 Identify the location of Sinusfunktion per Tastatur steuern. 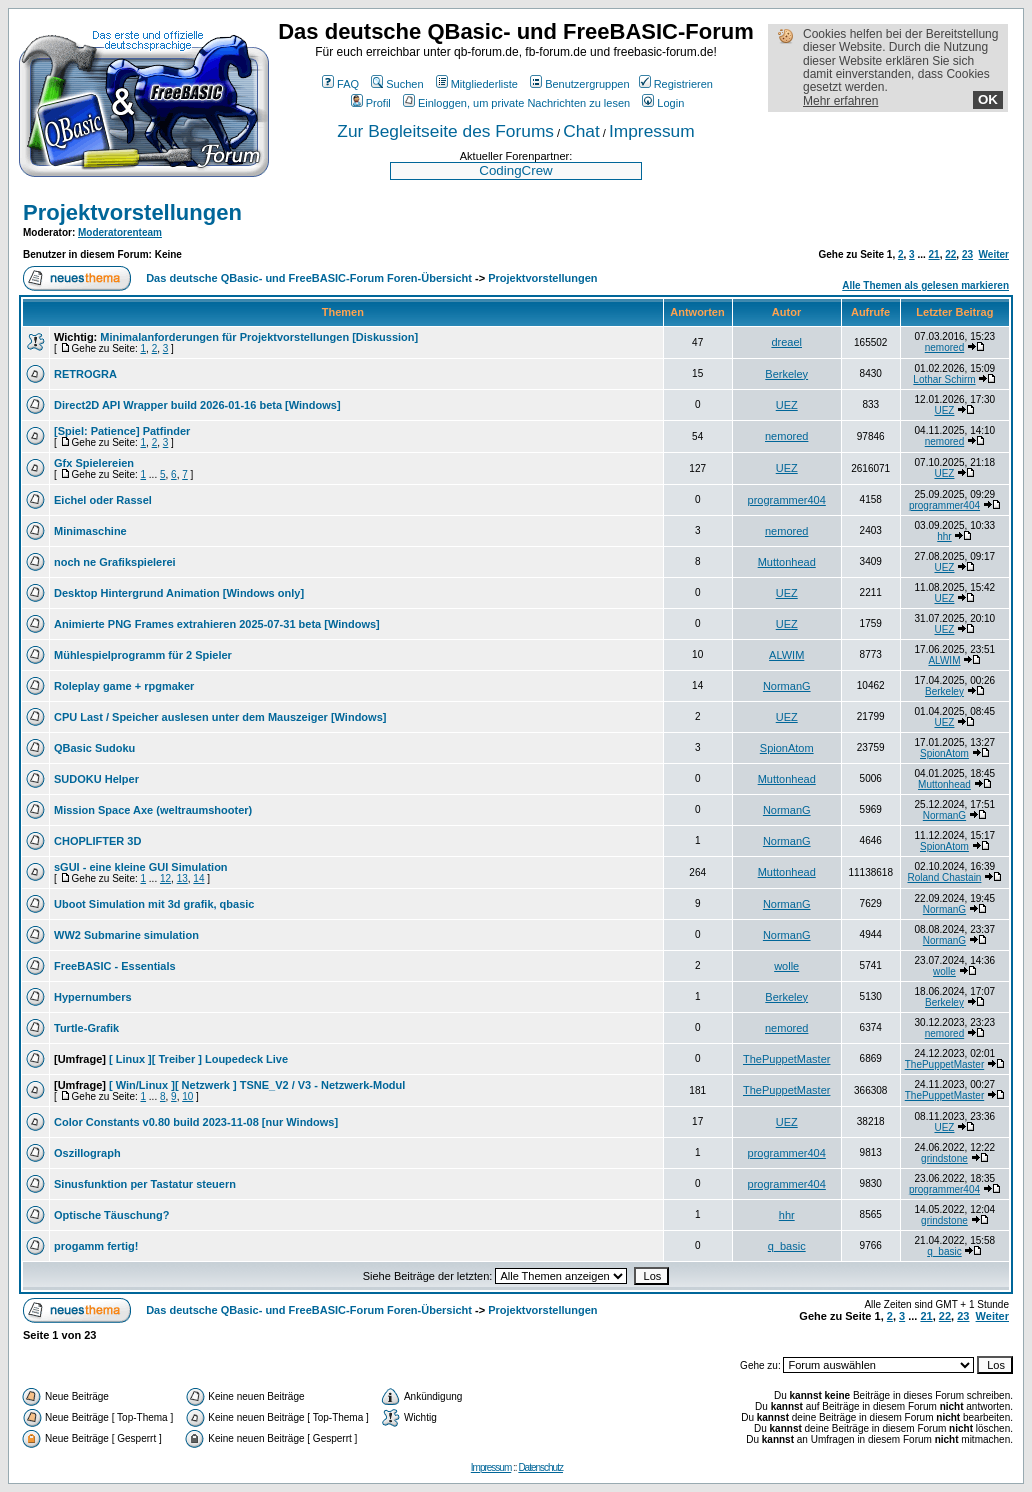
(145, 1184).